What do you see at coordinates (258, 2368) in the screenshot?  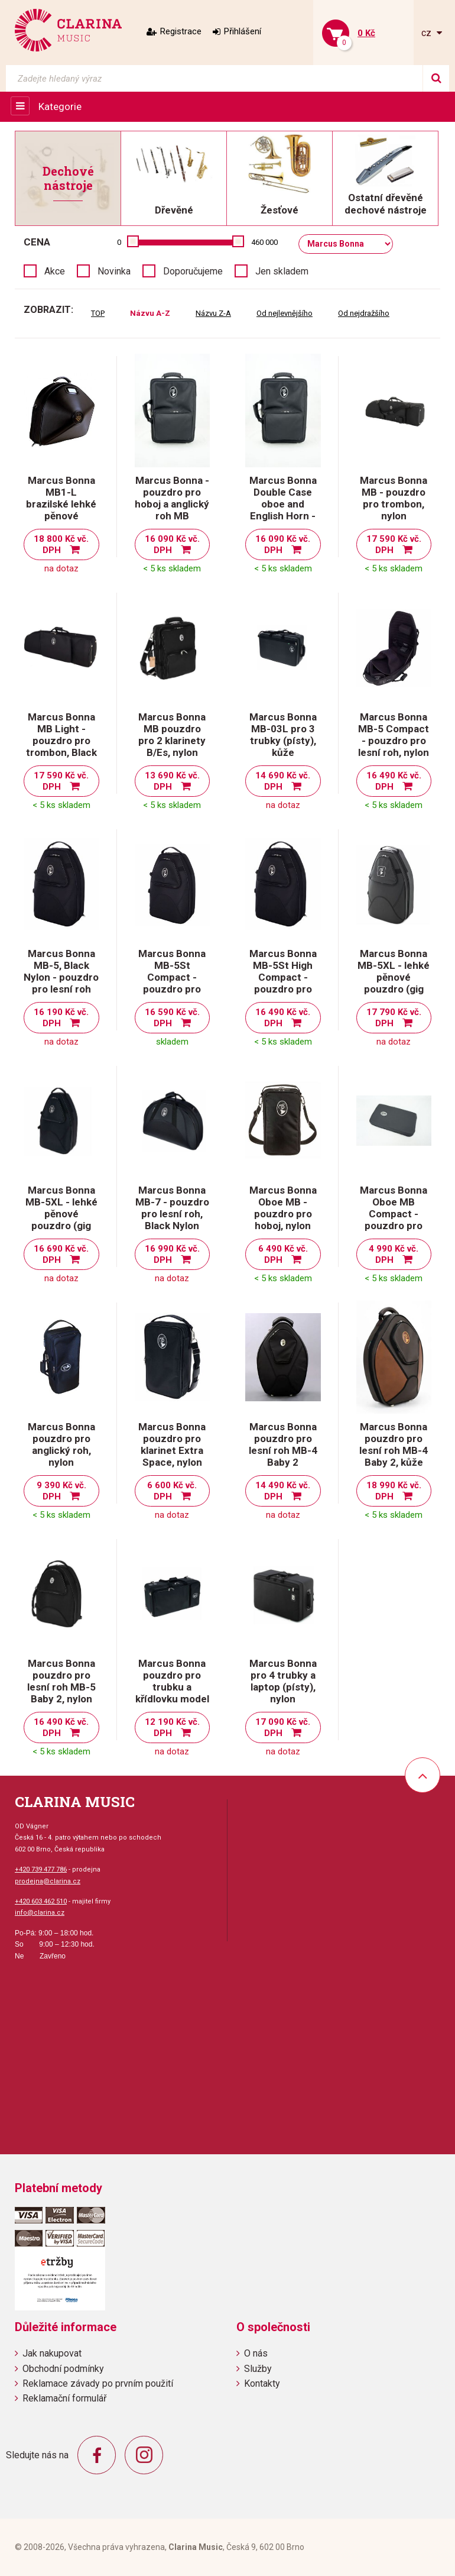 I see `Služby` at bounding box center [258, 2368].